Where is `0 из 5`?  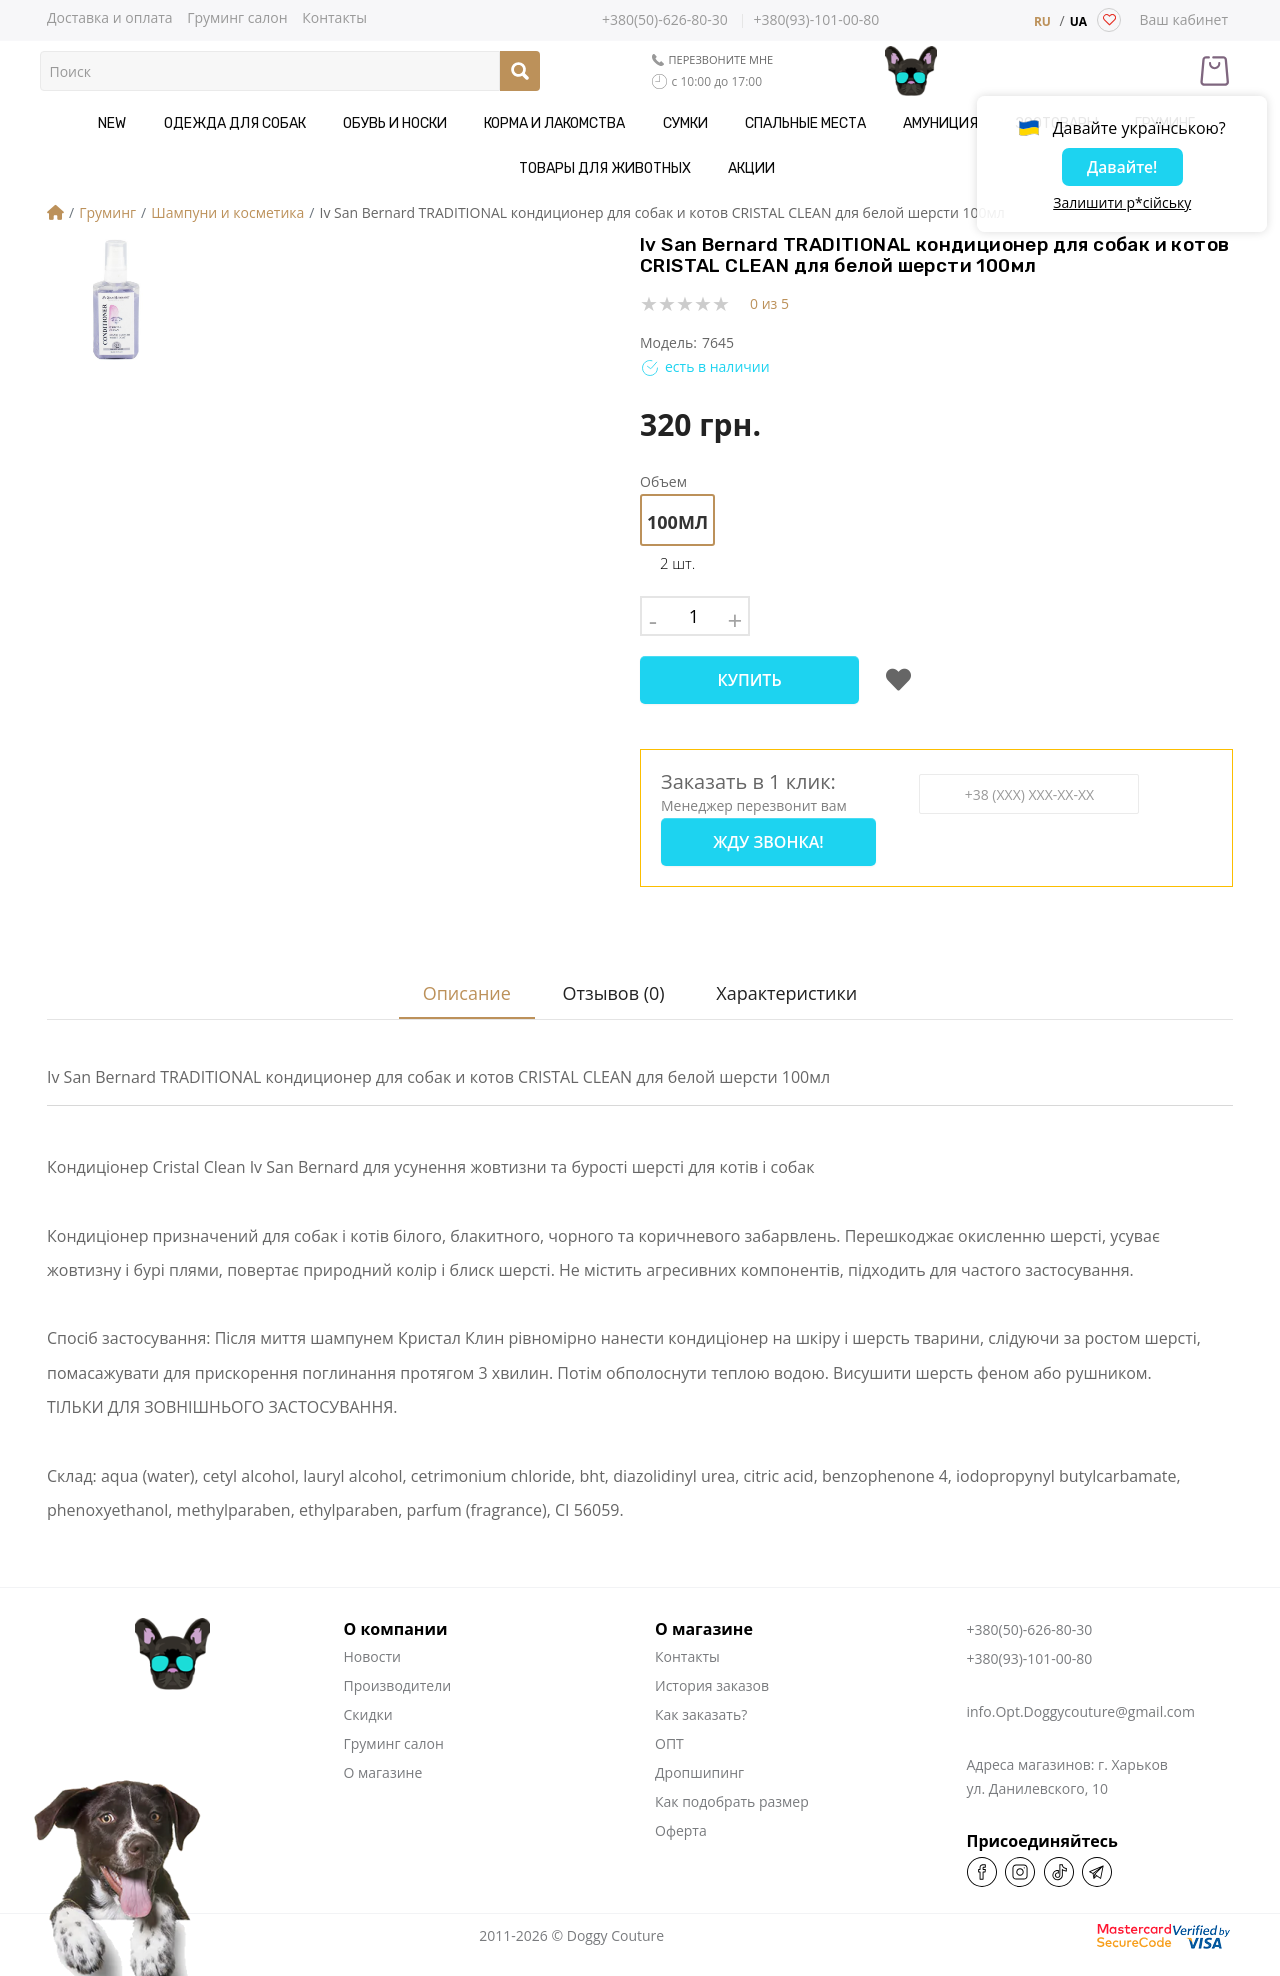
0 из 5 is located at coordinates (769, 303).